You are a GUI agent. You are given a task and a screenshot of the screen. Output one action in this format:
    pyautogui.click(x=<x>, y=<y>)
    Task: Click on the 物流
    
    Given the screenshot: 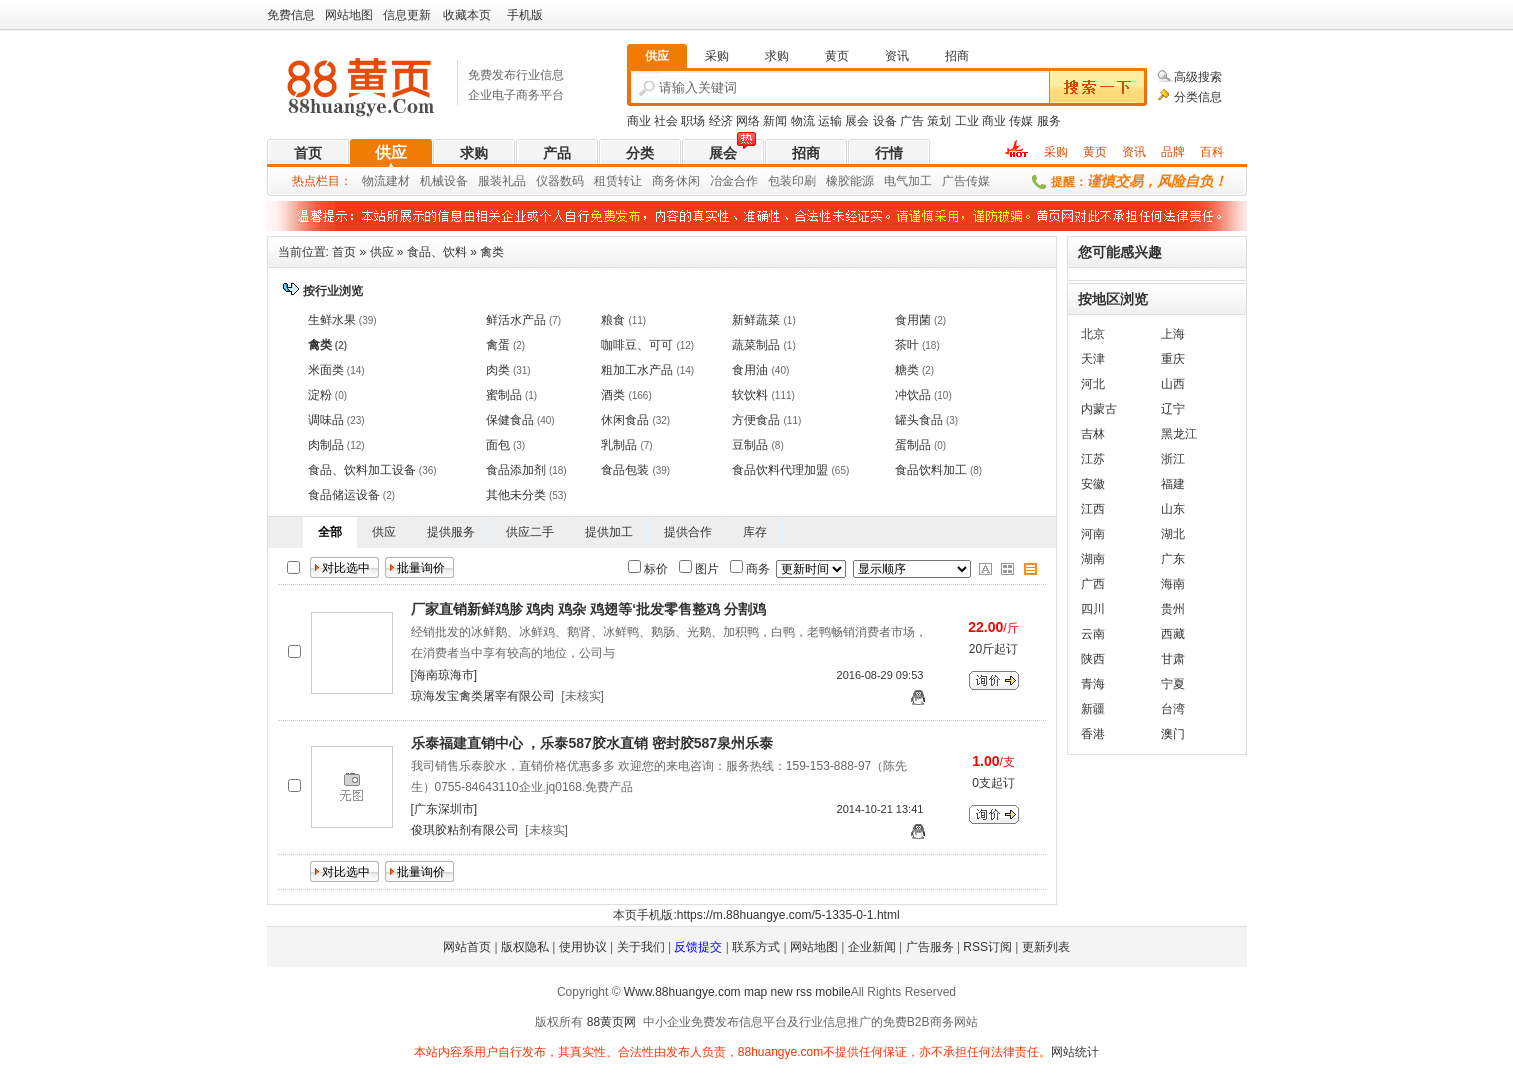 What is the action you would take?
    pyautogui.click(x=803, y=121)
    